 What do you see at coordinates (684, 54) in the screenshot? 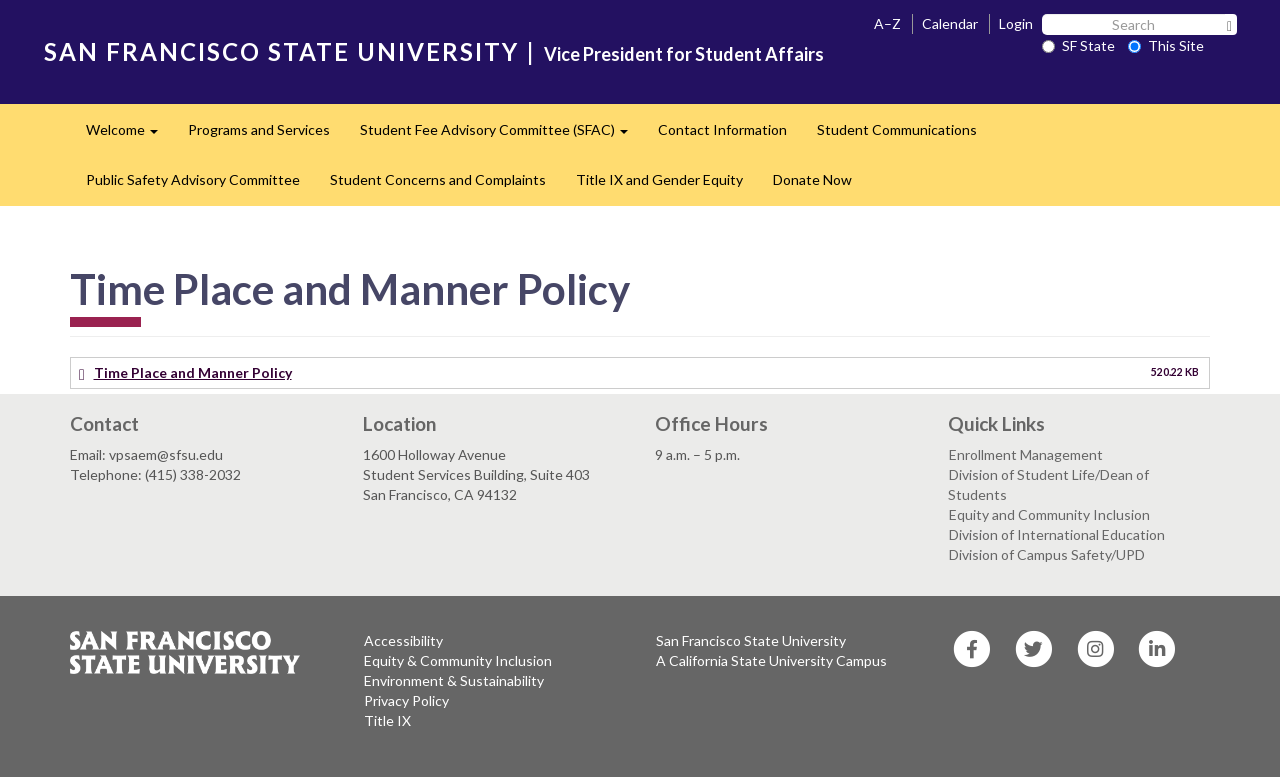
I see `Vice President for Student Affairs` at bounding box center [684, 54].